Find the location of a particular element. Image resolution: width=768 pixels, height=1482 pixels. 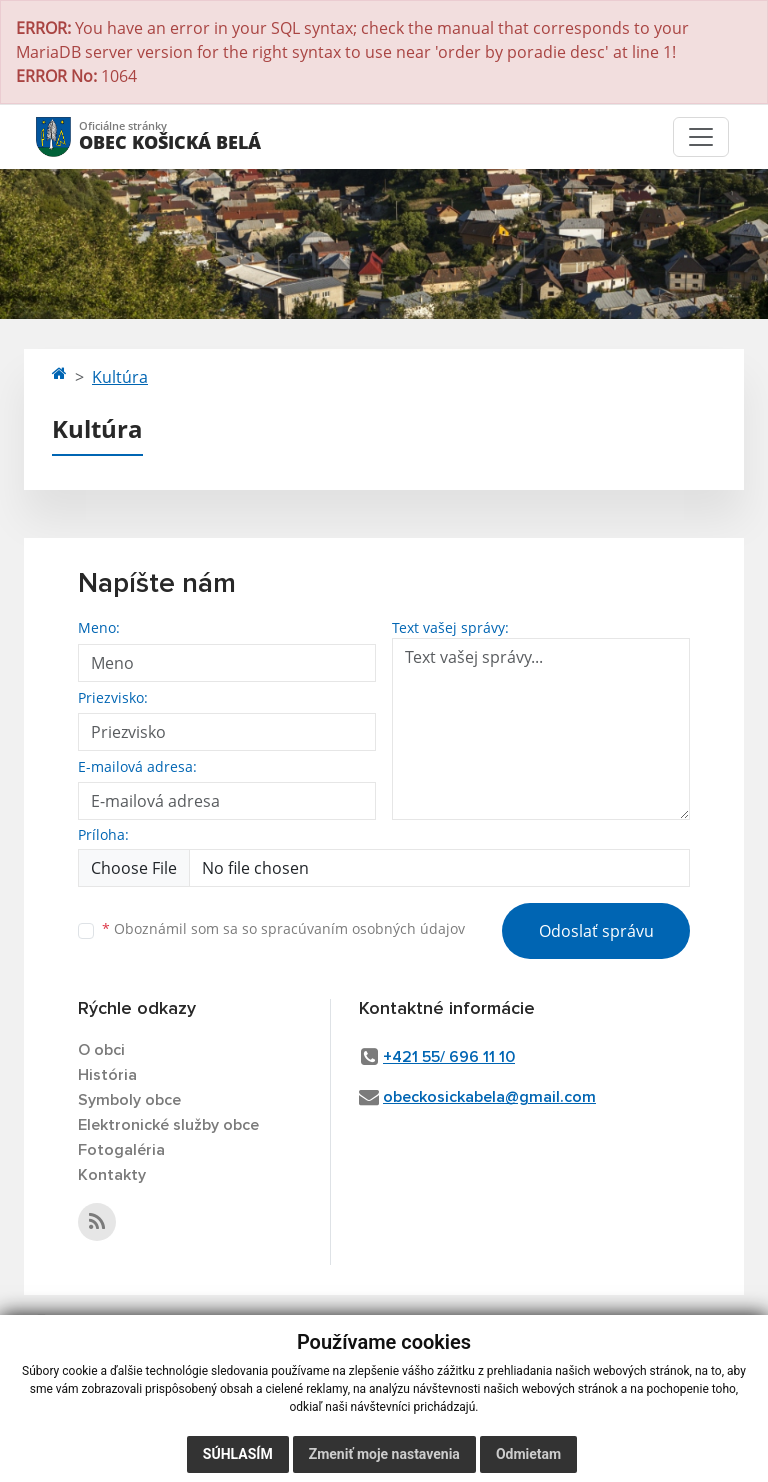

Symboly obce is located at coordinates (129, 1100).